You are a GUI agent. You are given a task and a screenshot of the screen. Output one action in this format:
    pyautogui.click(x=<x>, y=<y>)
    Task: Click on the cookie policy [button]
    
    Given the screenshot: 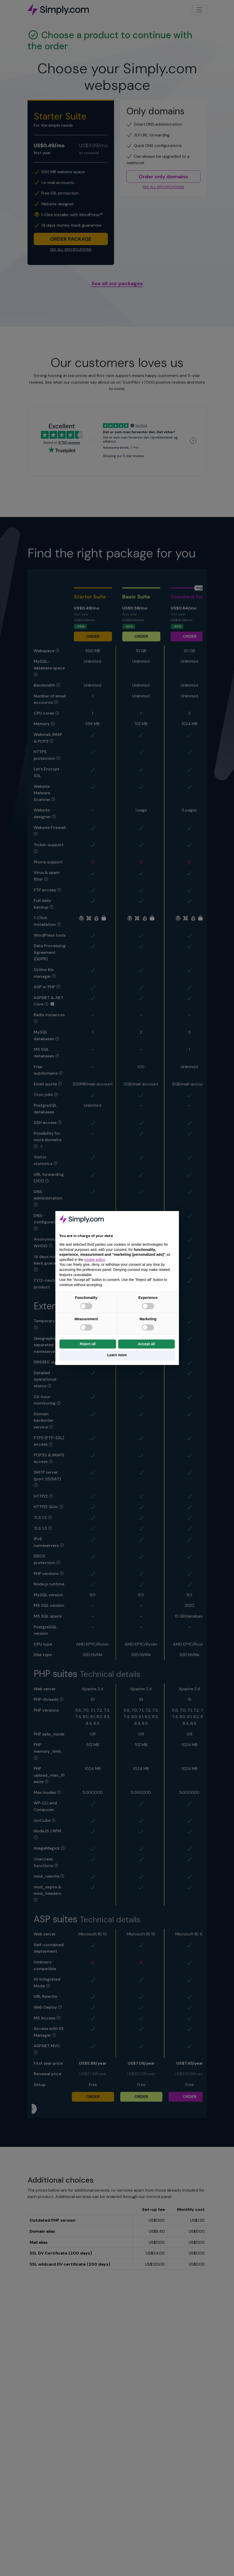 What is the action you would take?
    pyautogui.click(x=94, y=1260)
    